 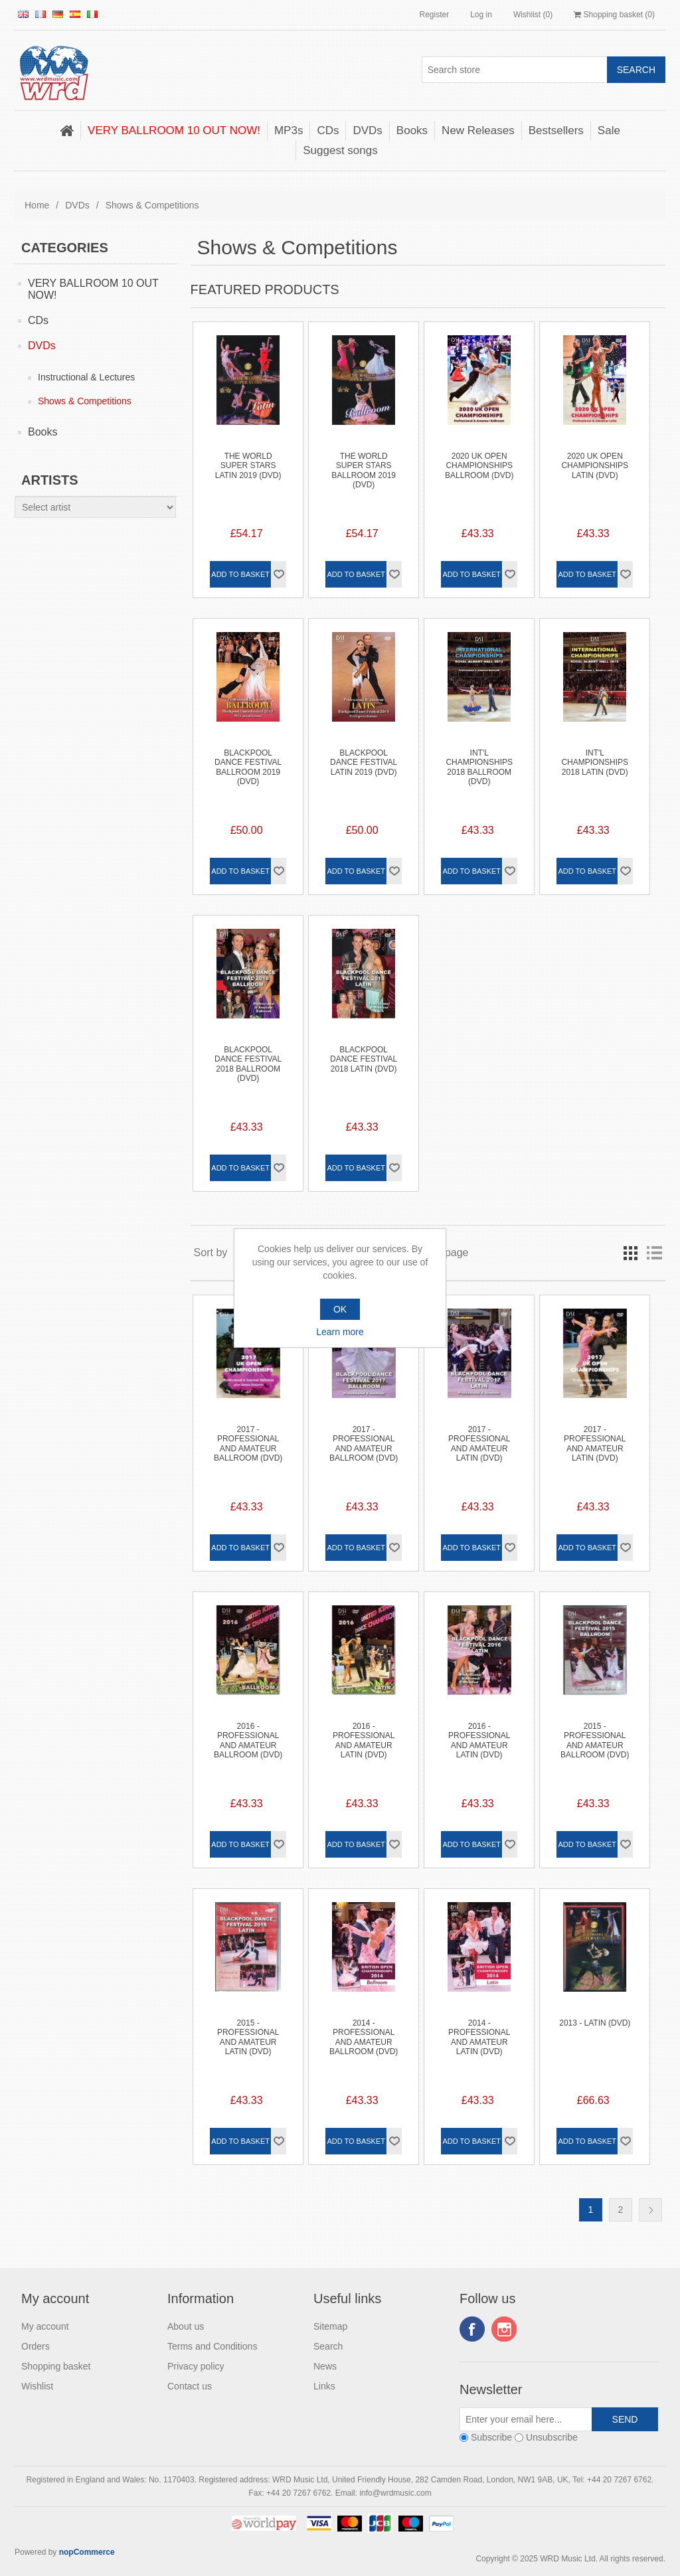 What do you see at coordinates (654, 1252) in the screenshot?
I see `List` at bounding box center [654, 1252].